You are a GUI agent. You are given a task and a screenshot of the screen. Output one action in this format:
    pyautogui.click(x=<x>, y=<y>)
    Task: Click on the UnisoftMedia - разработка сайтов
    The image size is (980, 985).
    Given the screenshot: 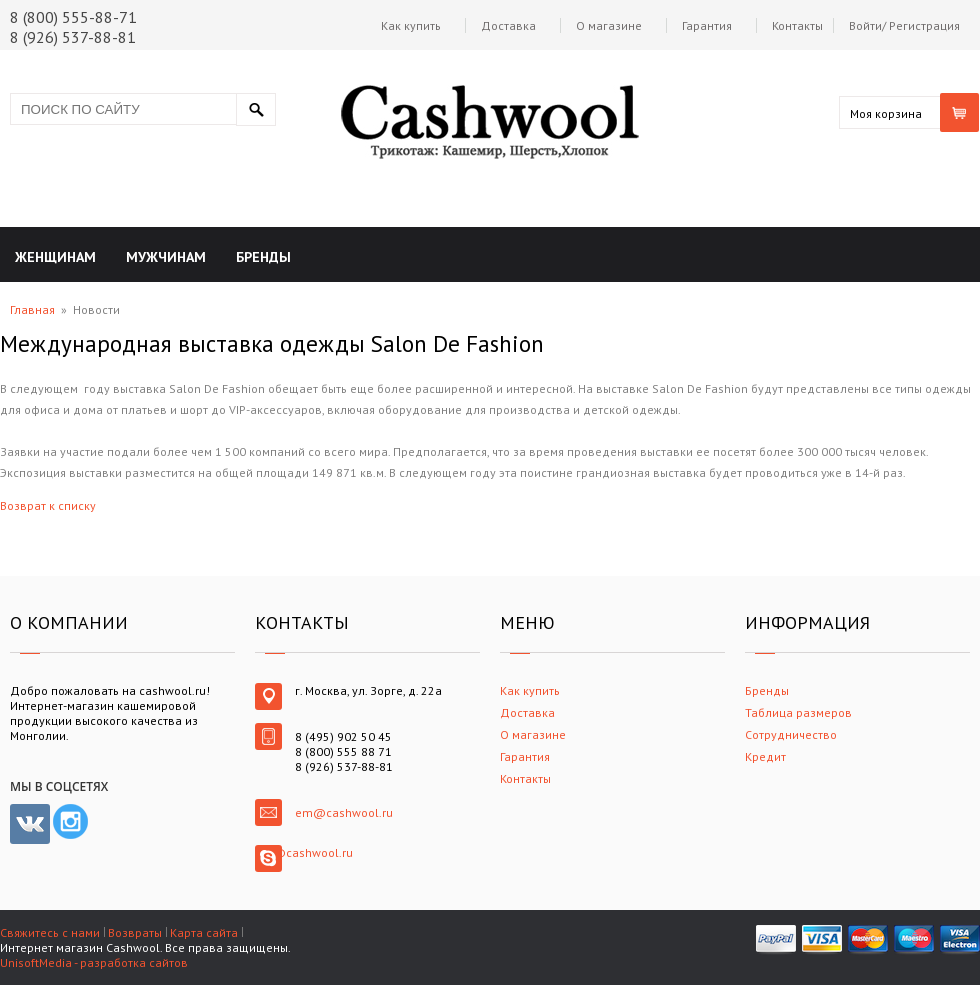 What is the action you would take?
    pyautogui.click(x=94, y=962)
    